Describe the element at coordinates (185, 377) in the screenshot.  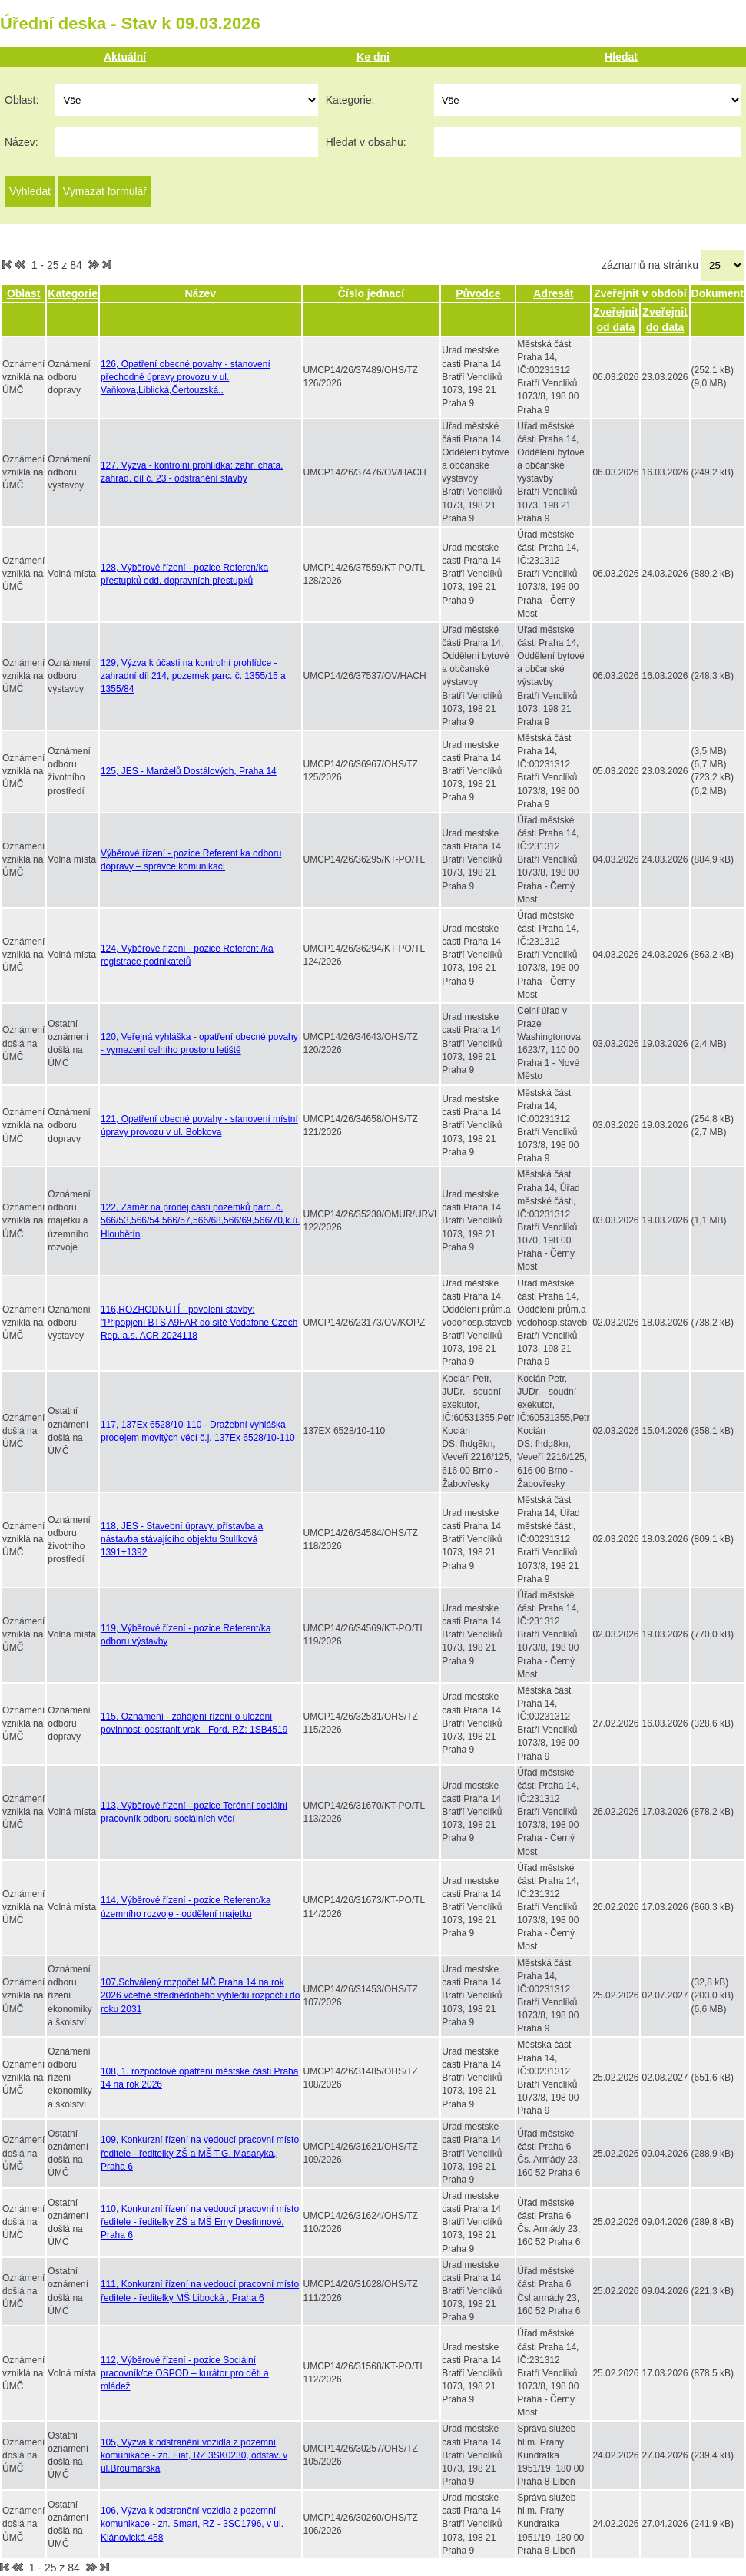
I see `126, Opatření obecné povahy - stanovení přechodné úpravy provozu v ul. Vaňkova,Liblická,Čertouzská..` at that location.